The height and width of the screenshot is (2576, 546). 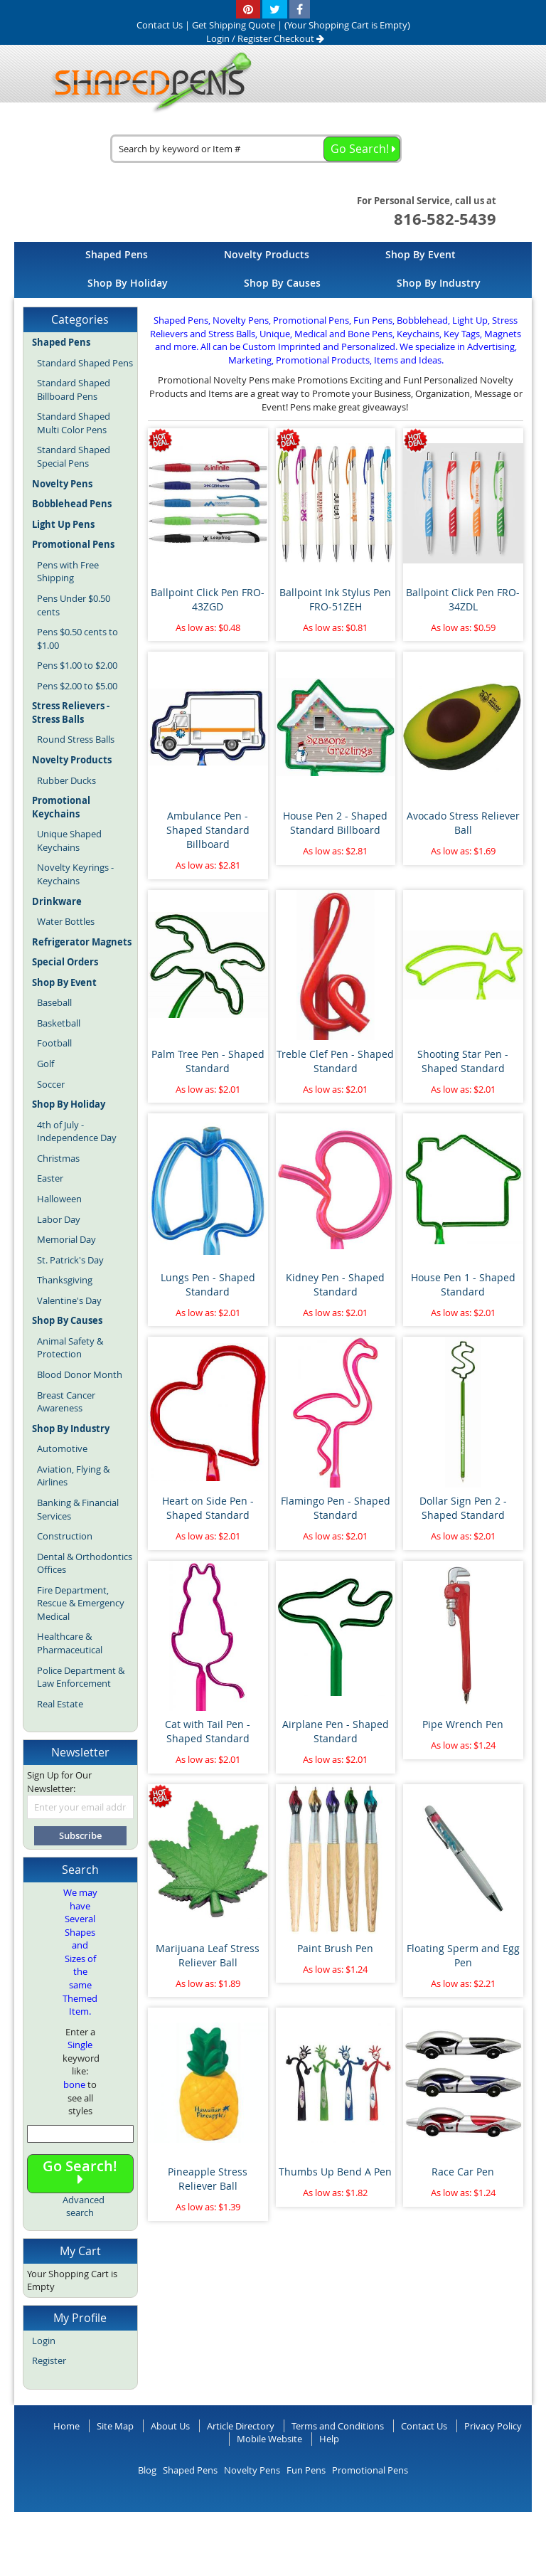 I want to click on Blood Donor Month, so click(x=79, y=1374).